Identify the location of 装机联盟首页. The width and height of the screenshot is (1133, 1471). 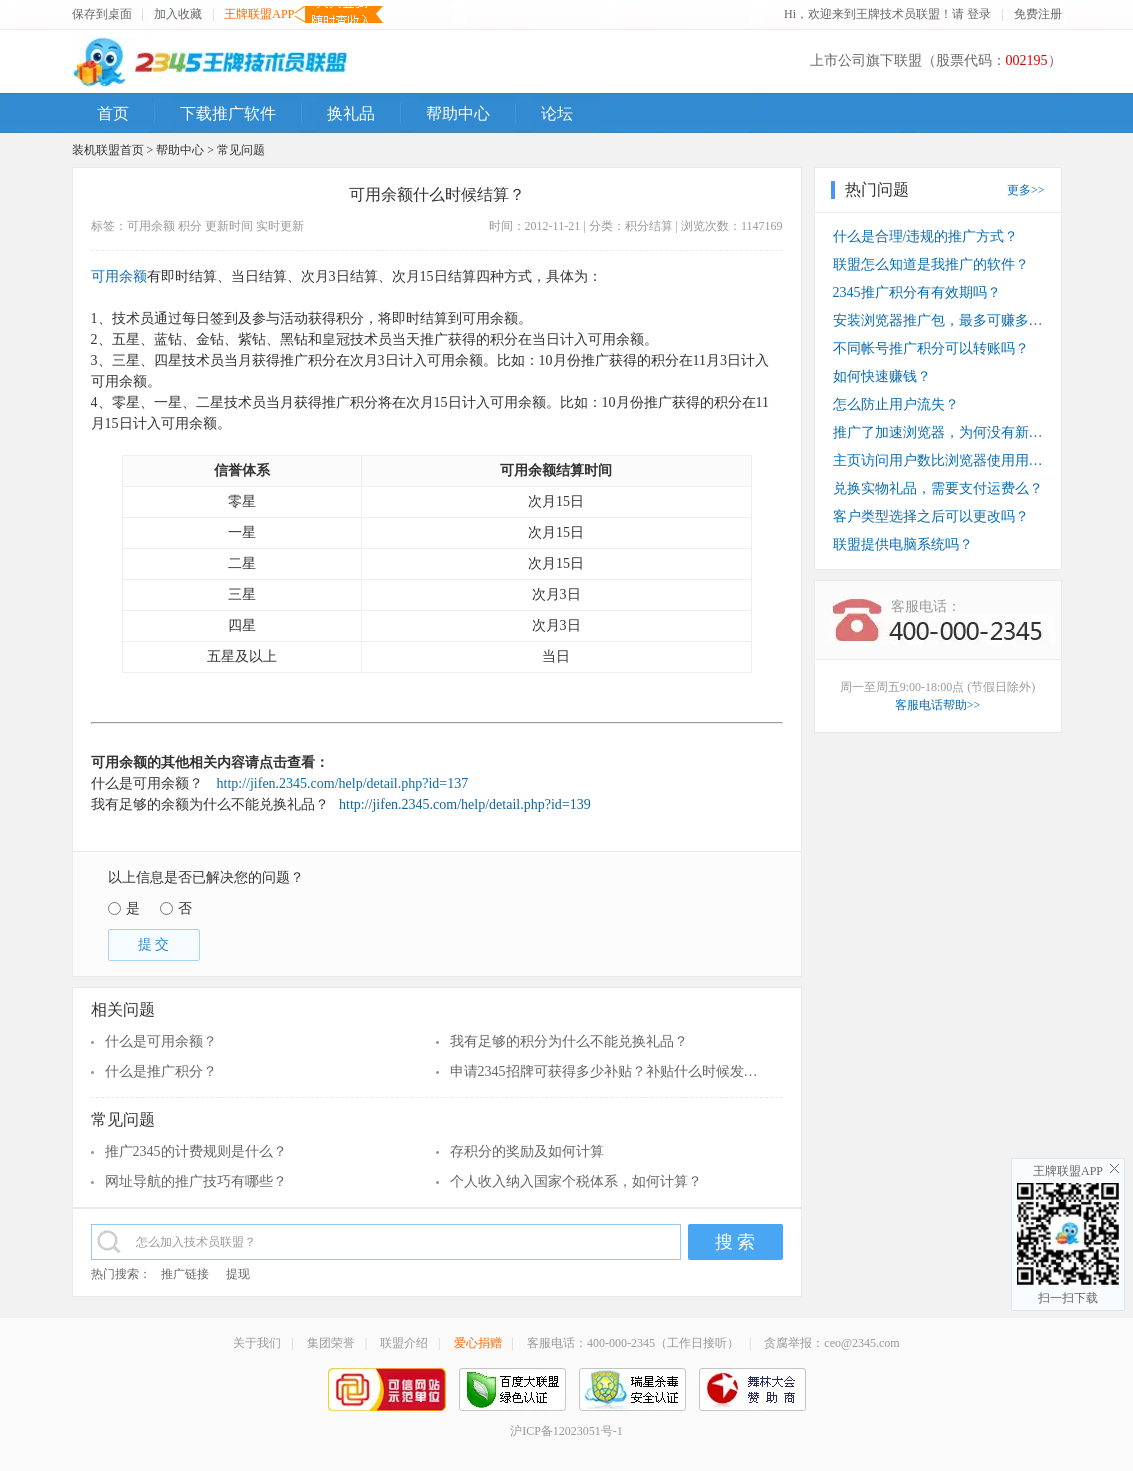
(108, 150).